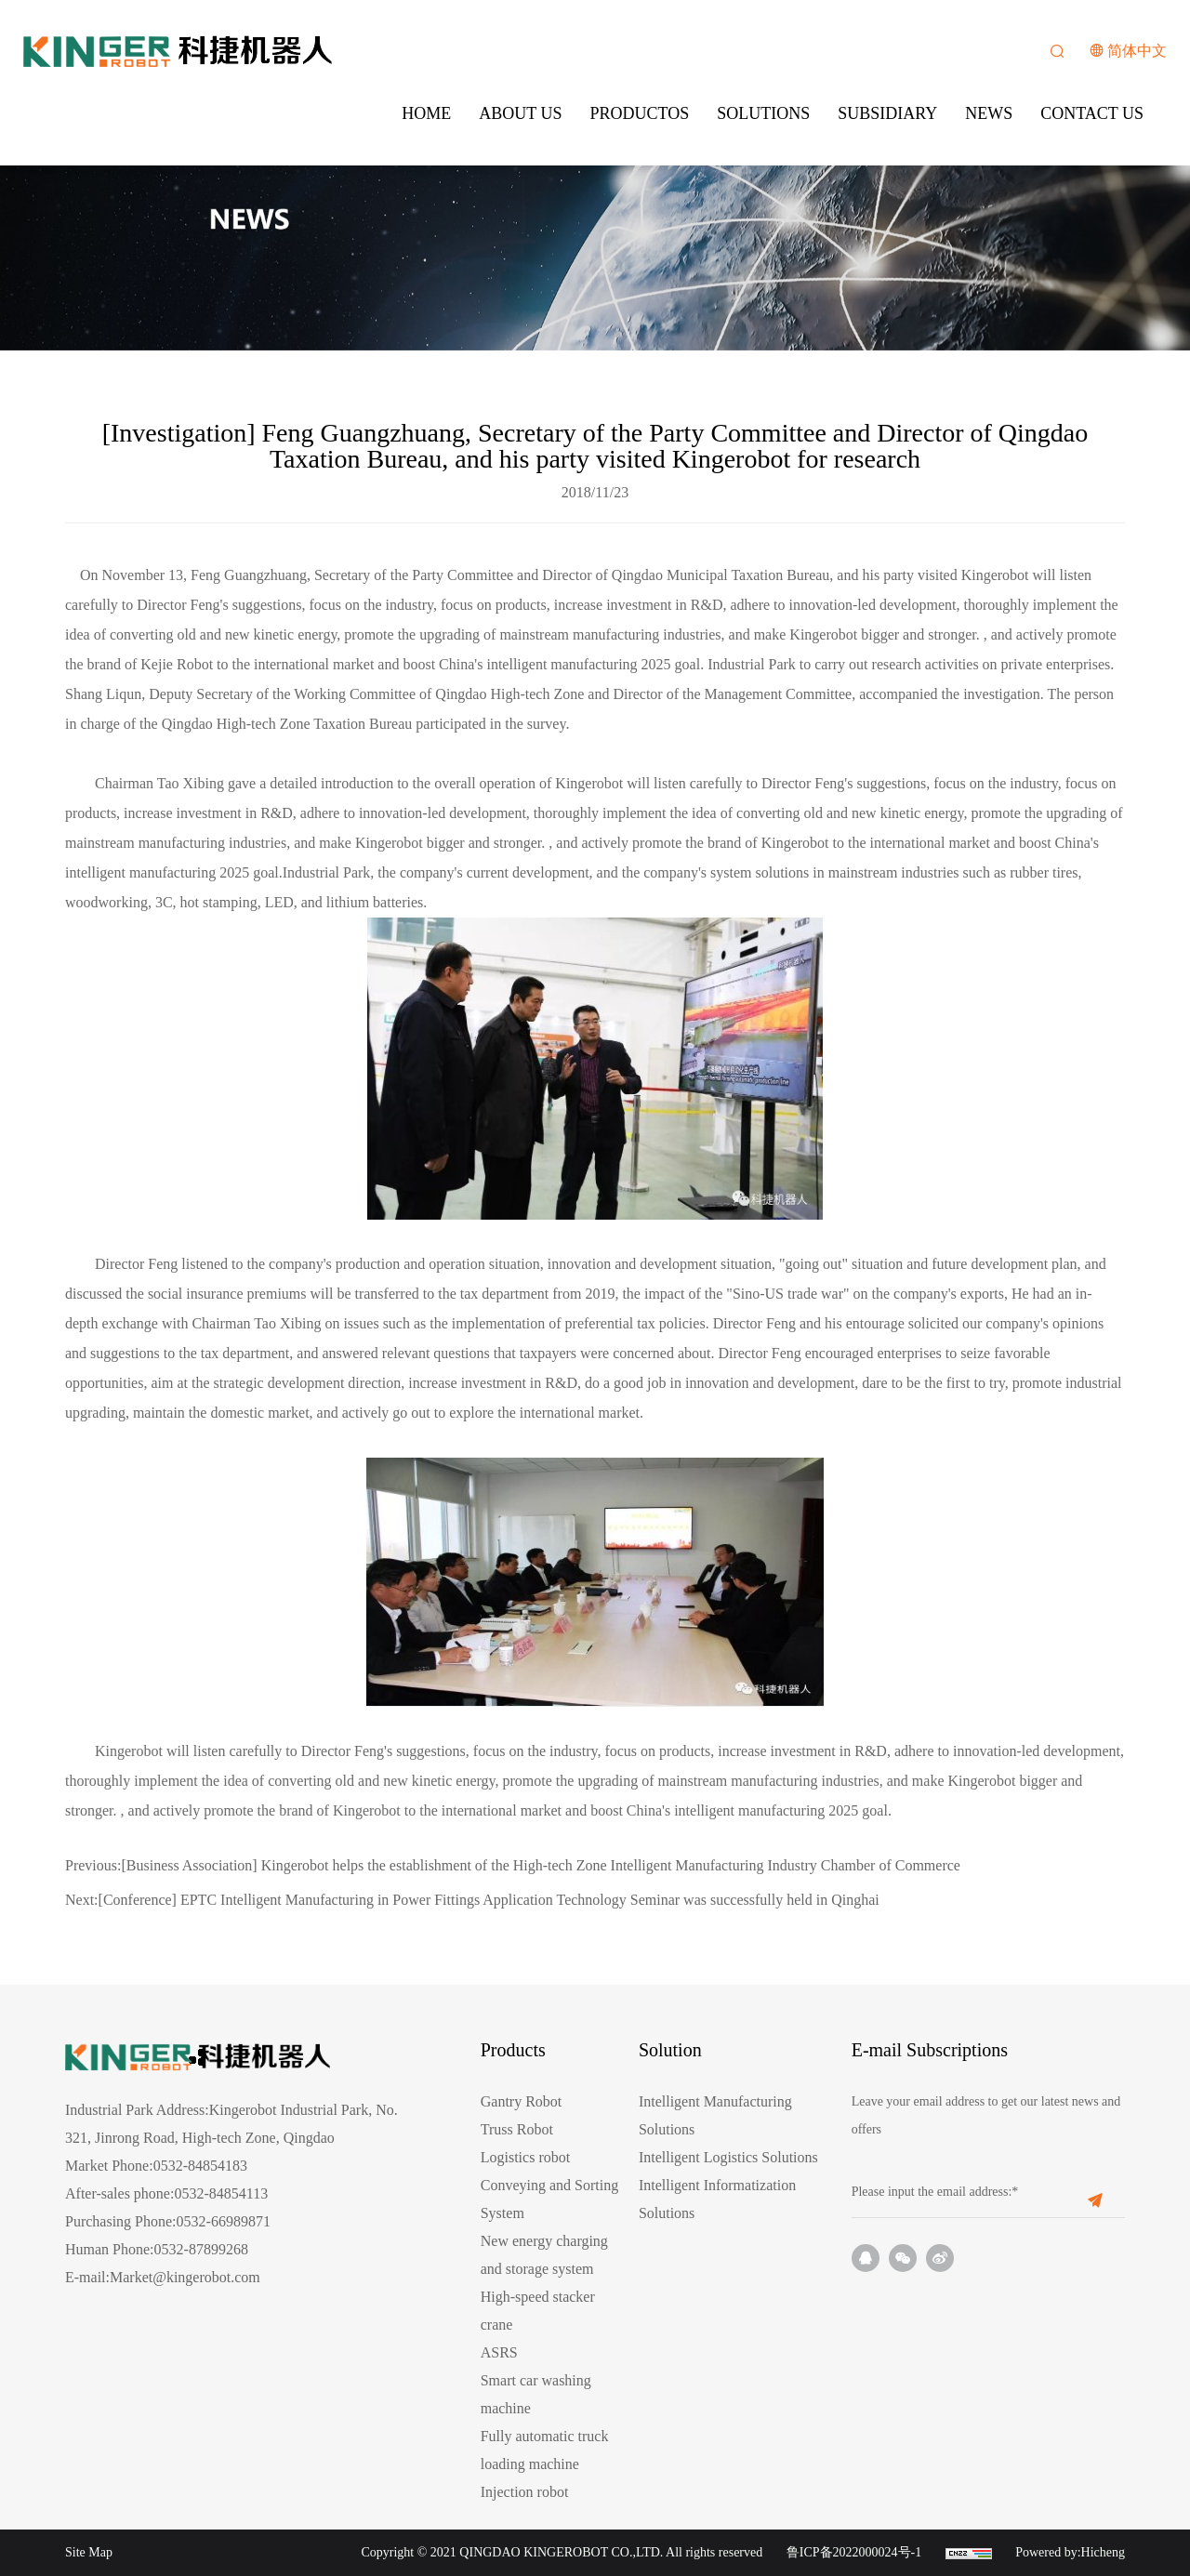 This screenshot has width=1190, height=2576. I want to click on Intelligent Informatization Solutions, so click(717, 2199).